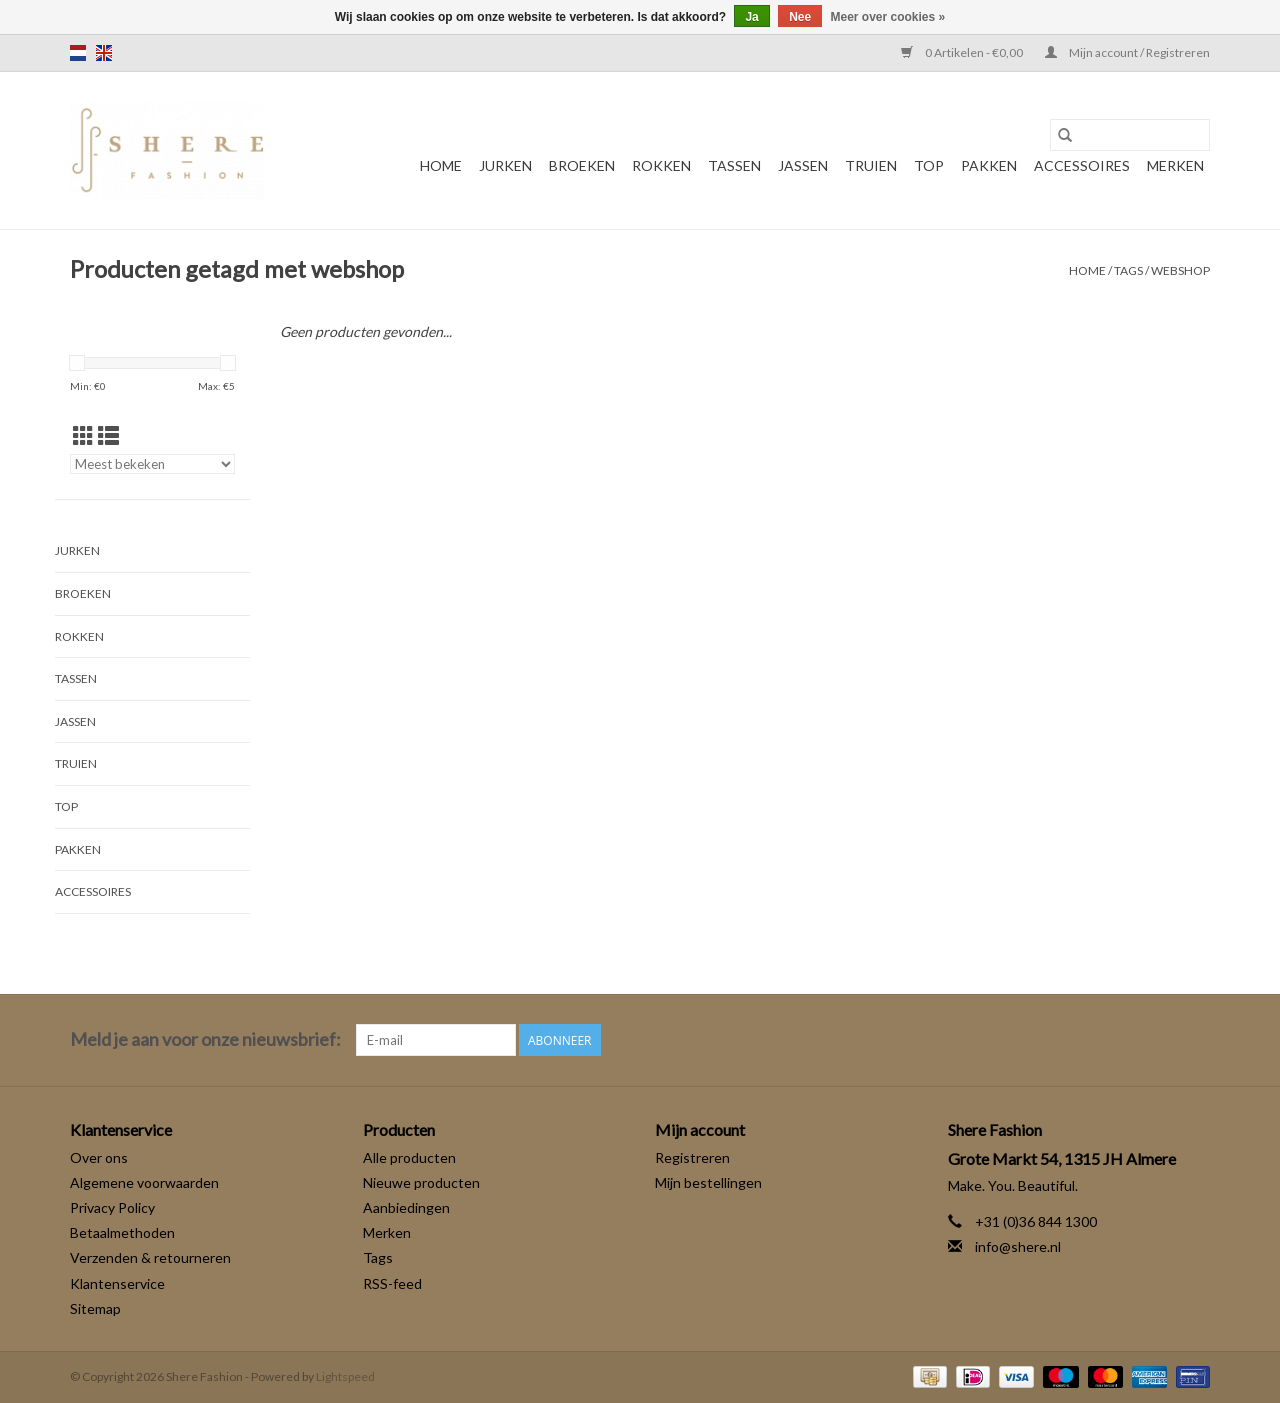 The width and height of the screenshot is (1280, 1403). What do you see at coordinates (582, 165) in the screenshot?
I see `Broeken` at bounding box center [582, 165].